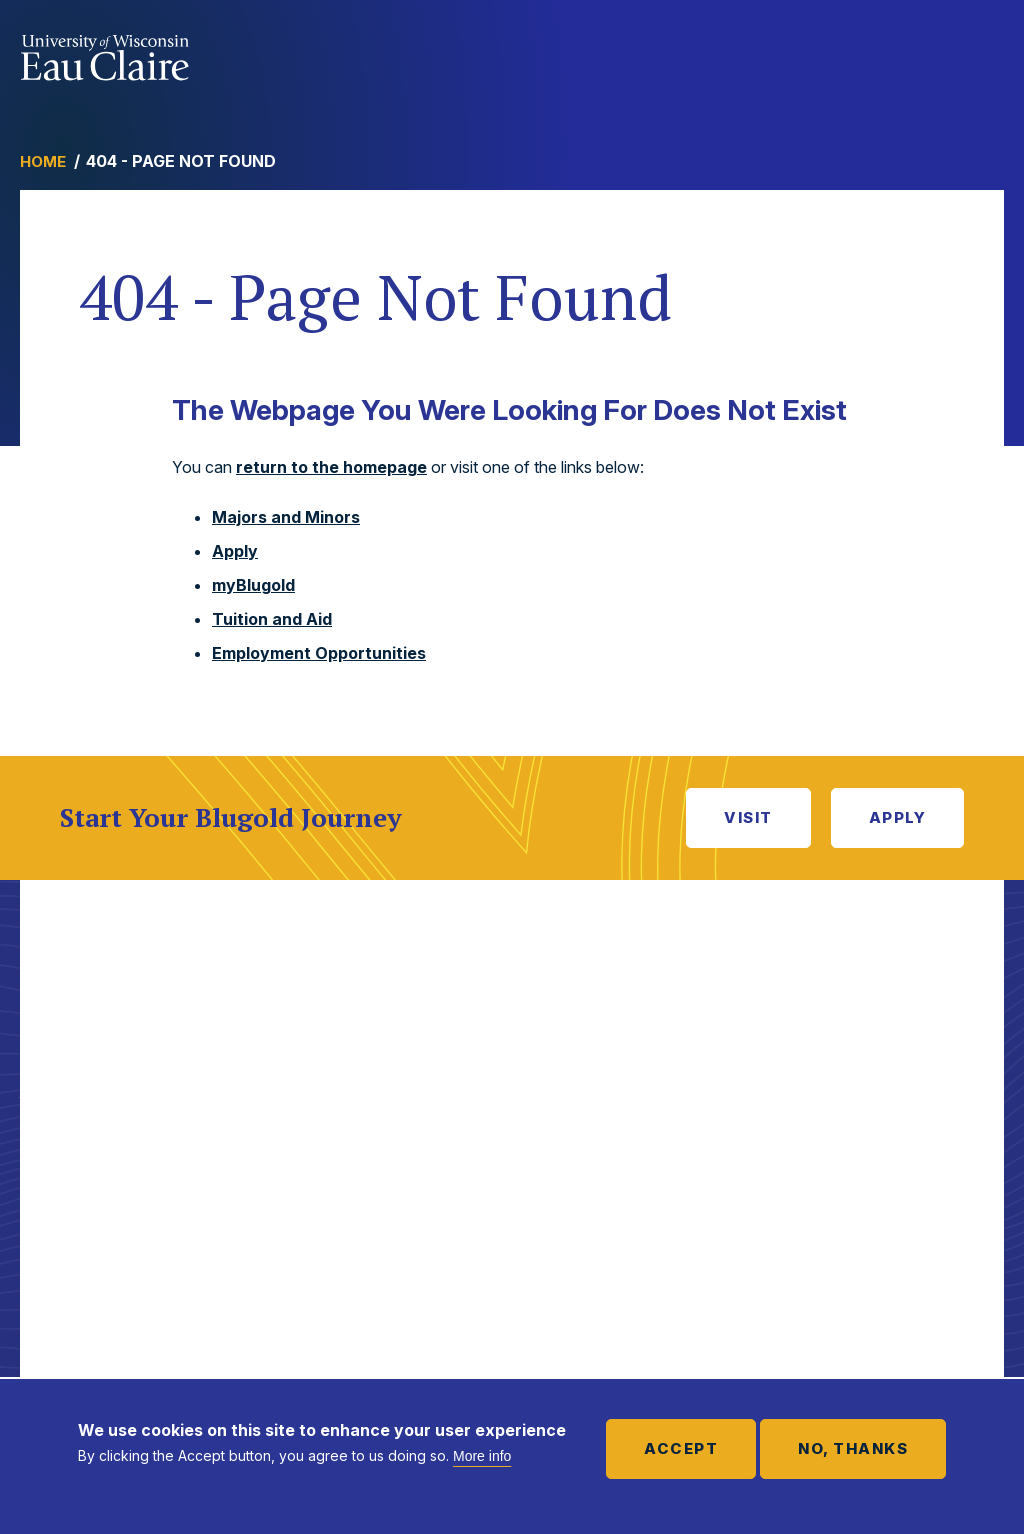  I want to click on Tuition and Aid, so click(272, 619).